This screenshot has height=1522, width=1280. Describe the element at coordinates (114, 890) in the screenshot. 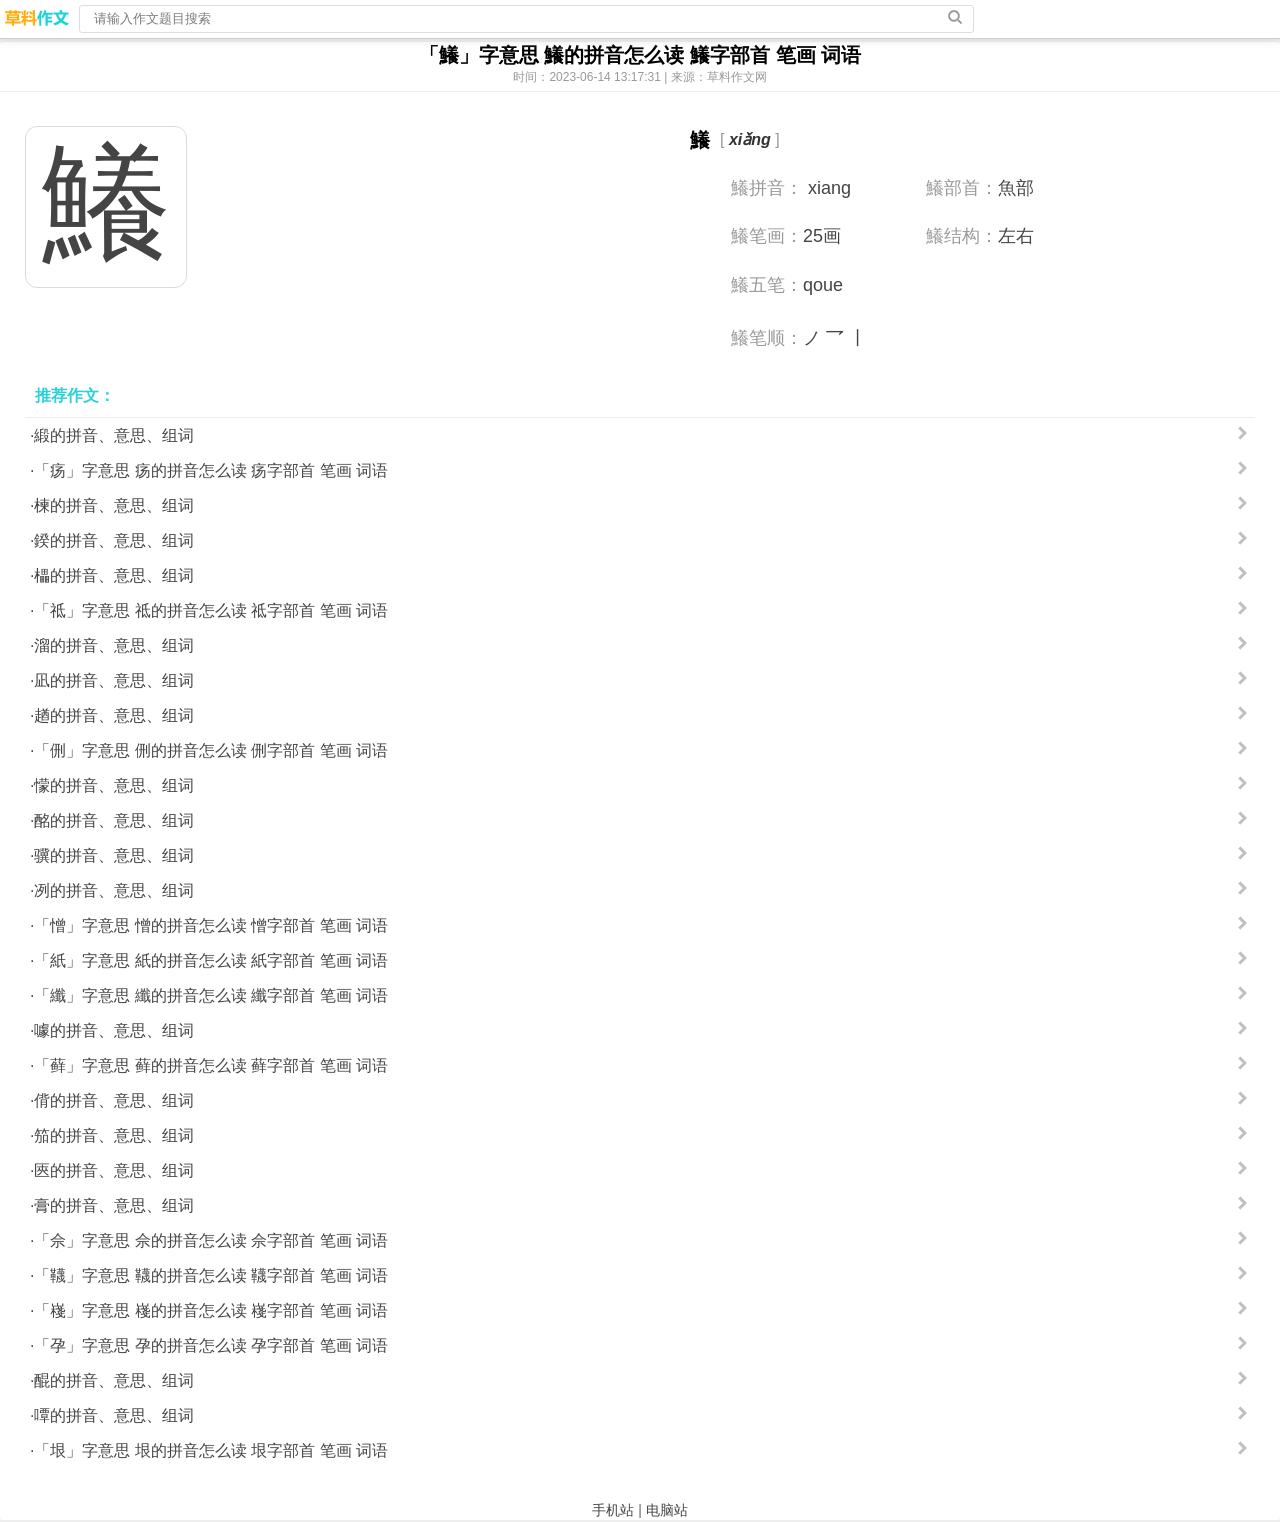

I see `冽的拼音、意思、组词` at that location.